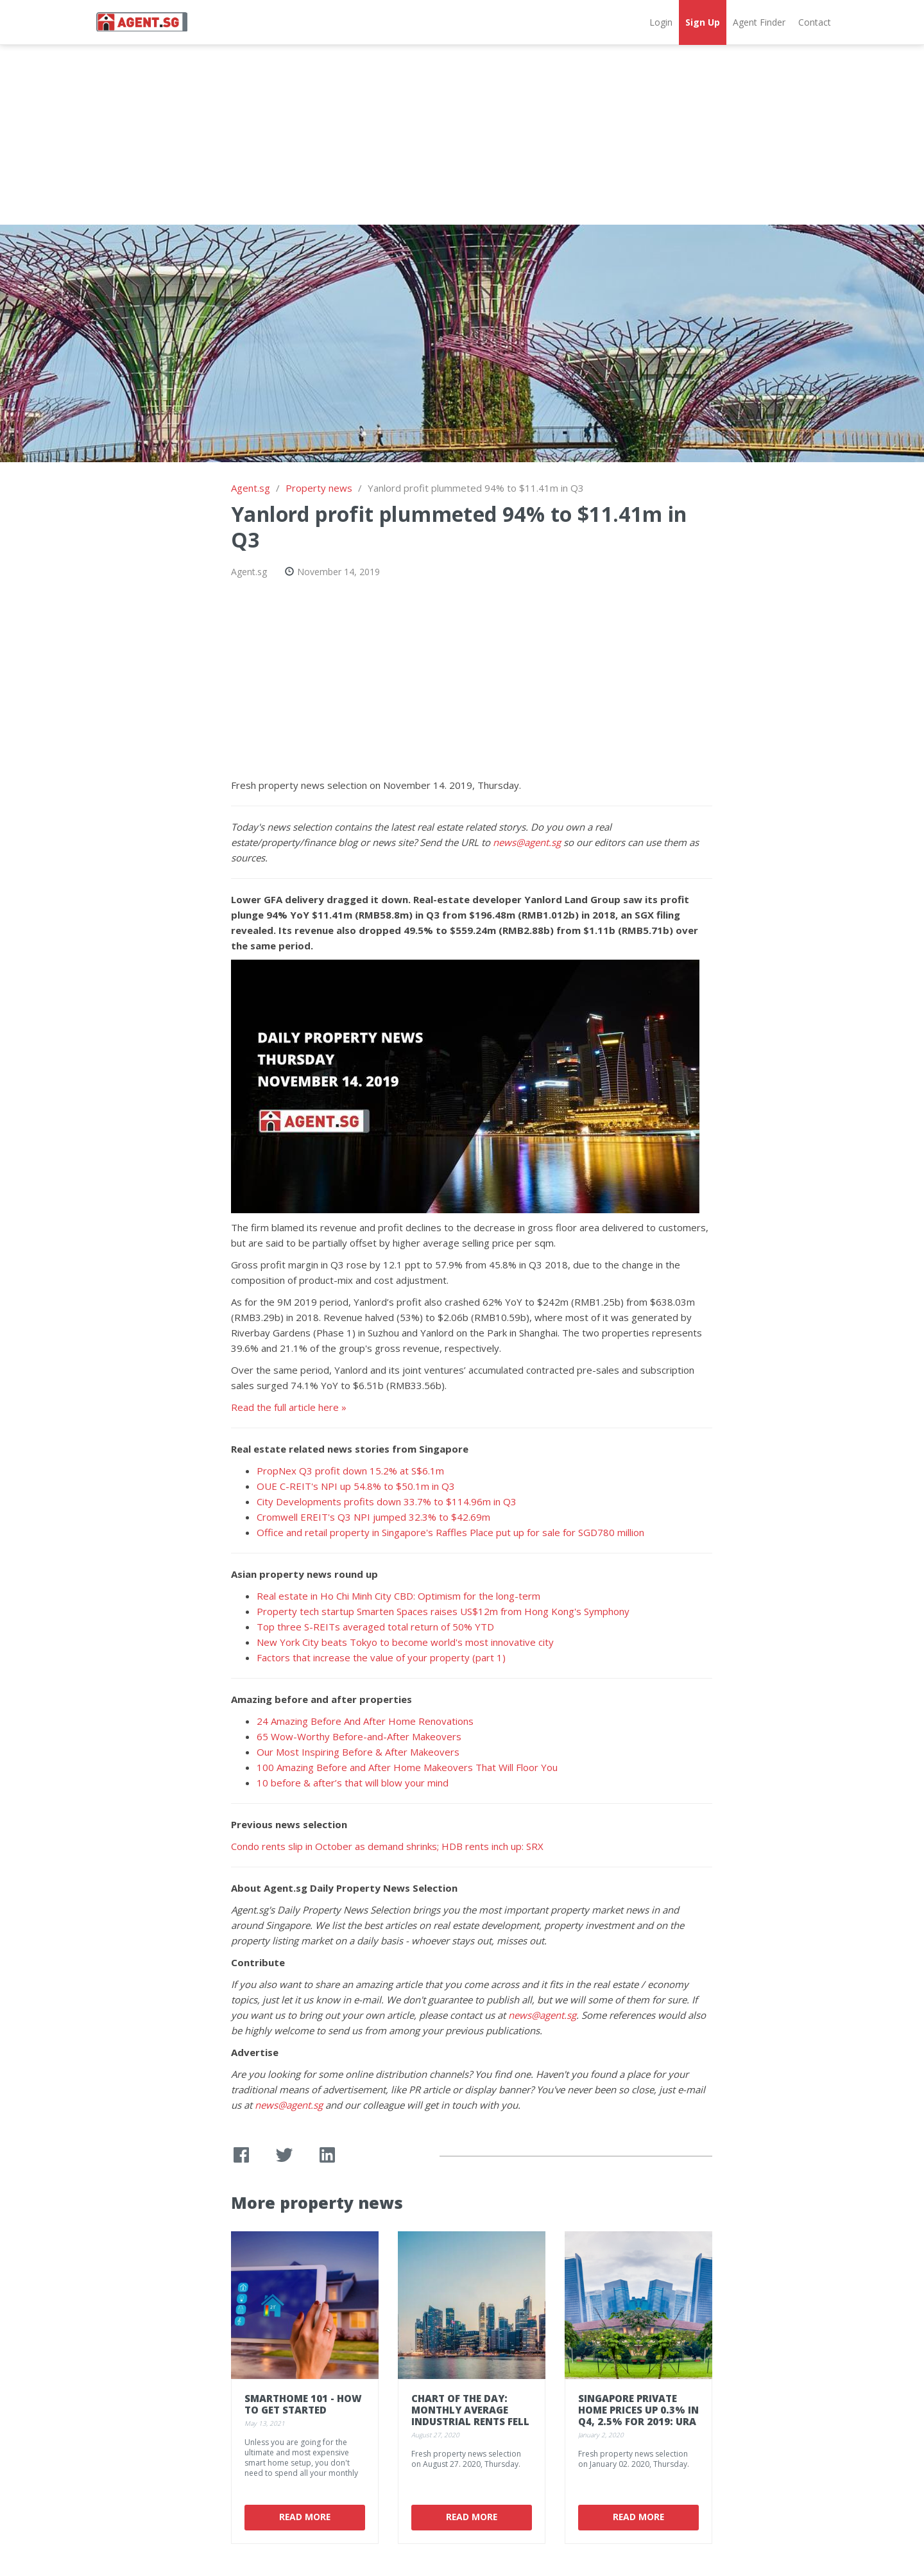 The image size is (924, 2576). What do you see at coordinates (450, 1532) in the screenshot?
I see `Office and retail property in Singapore's Raffles Place put up for sale for SGD780 million` at bounding box center [450, 1532].